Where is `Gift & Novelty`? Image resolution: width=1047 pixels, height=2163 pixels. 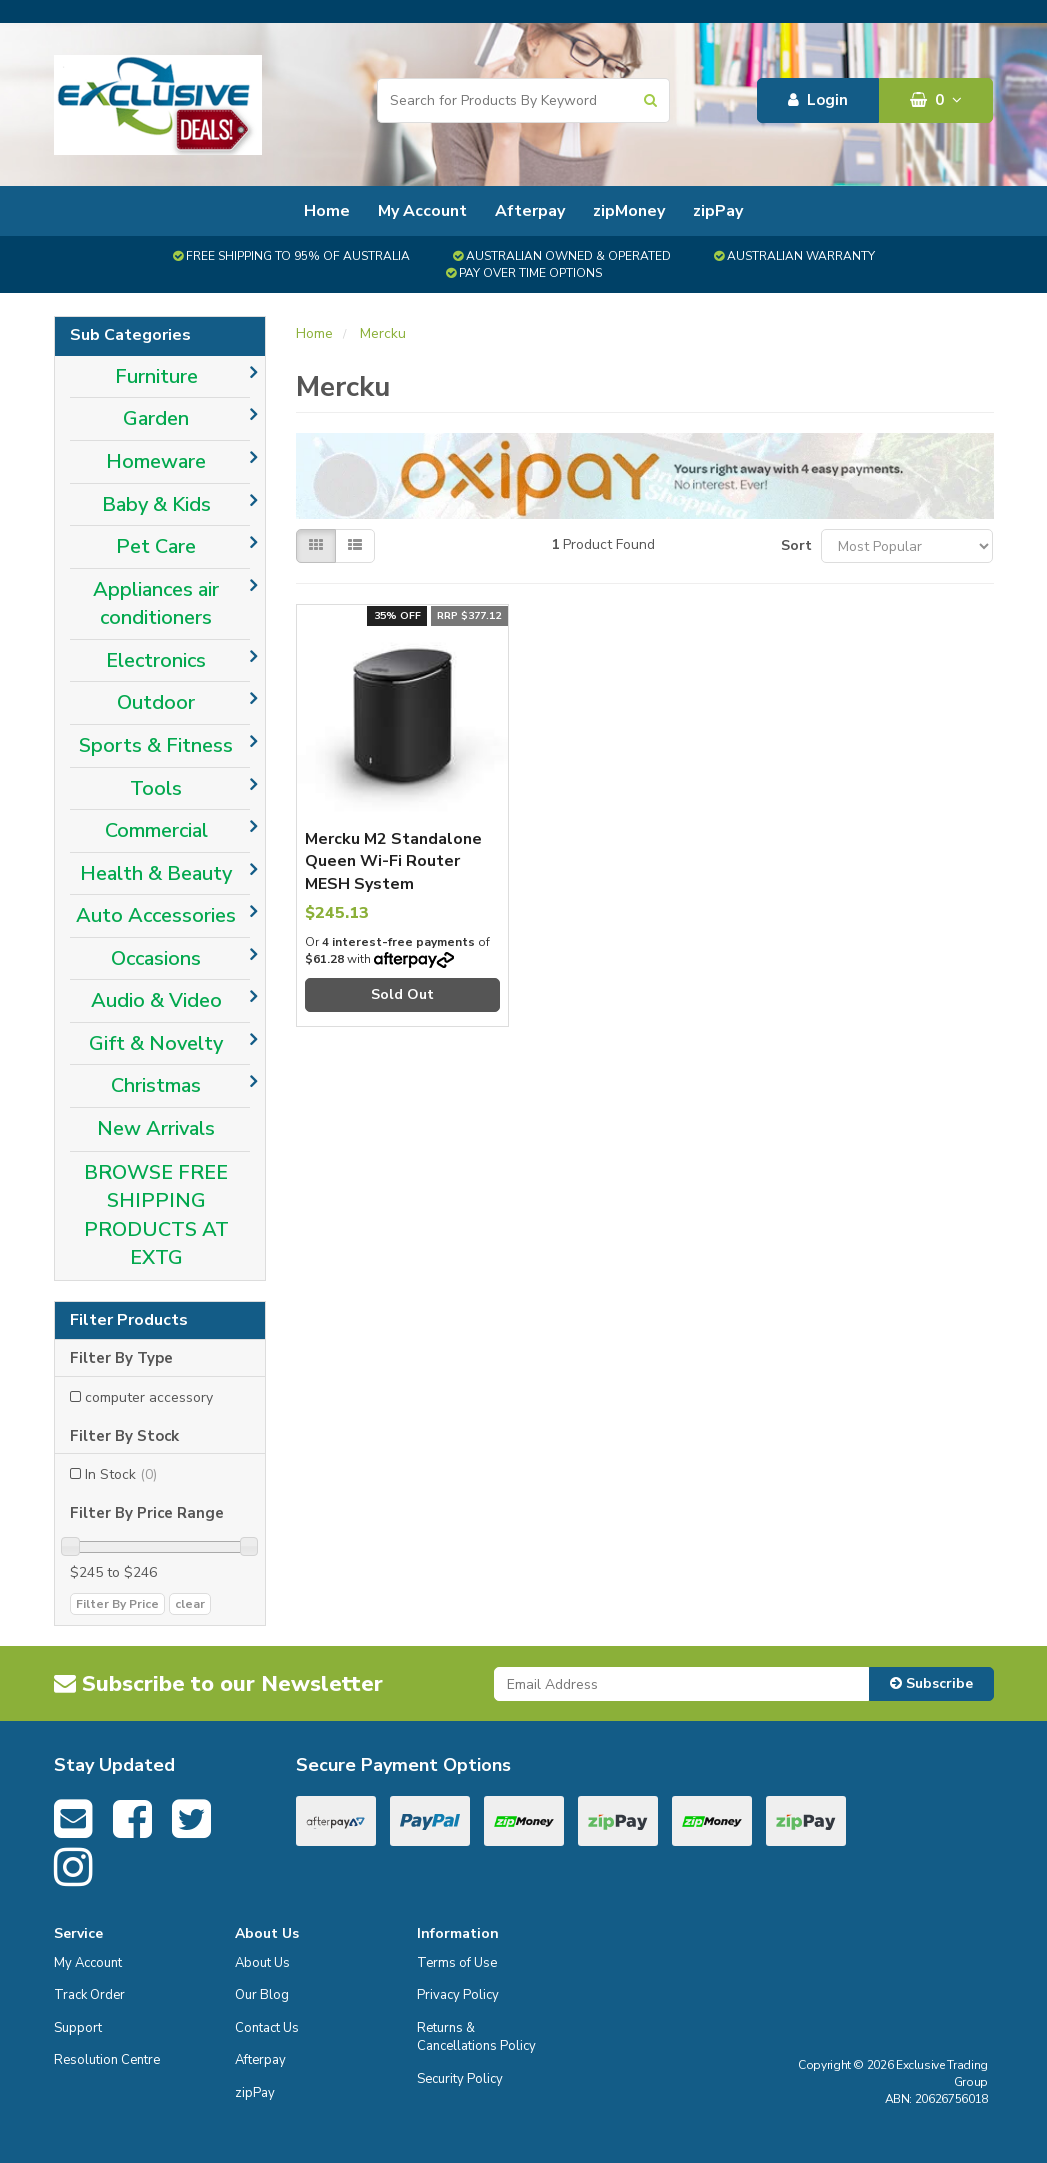 Gift & Novelty is located at coordinates (156, 1043).